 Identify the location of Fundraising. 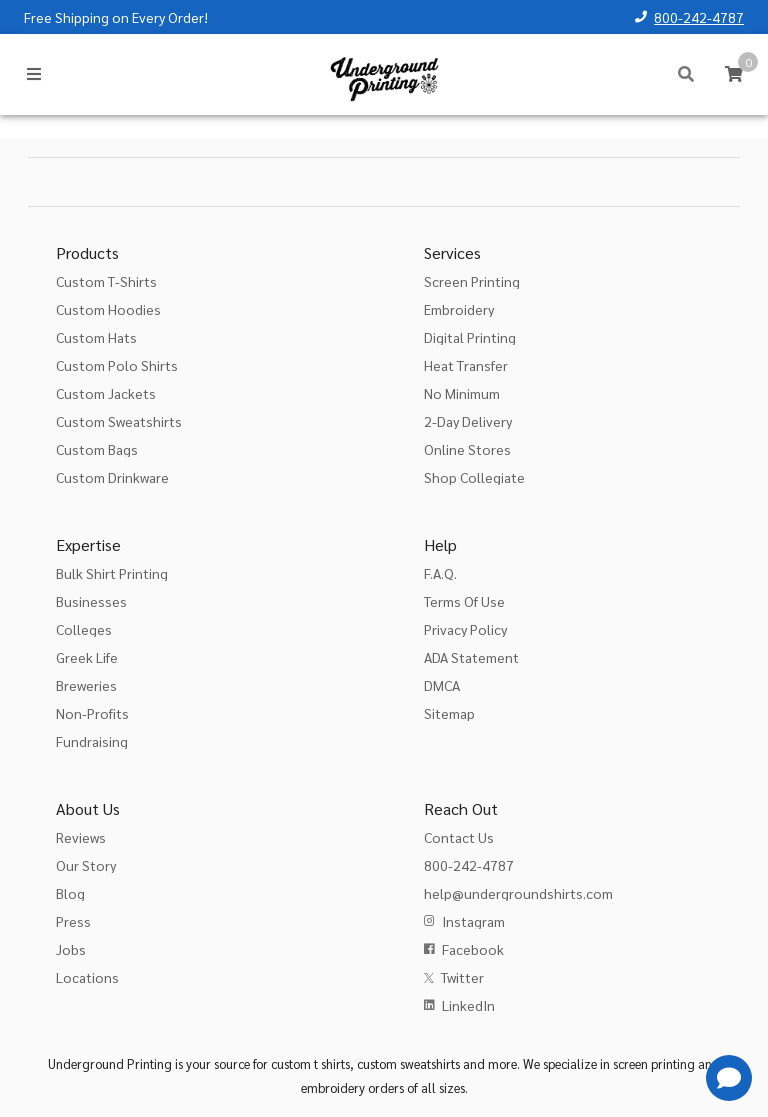
(92, 741).